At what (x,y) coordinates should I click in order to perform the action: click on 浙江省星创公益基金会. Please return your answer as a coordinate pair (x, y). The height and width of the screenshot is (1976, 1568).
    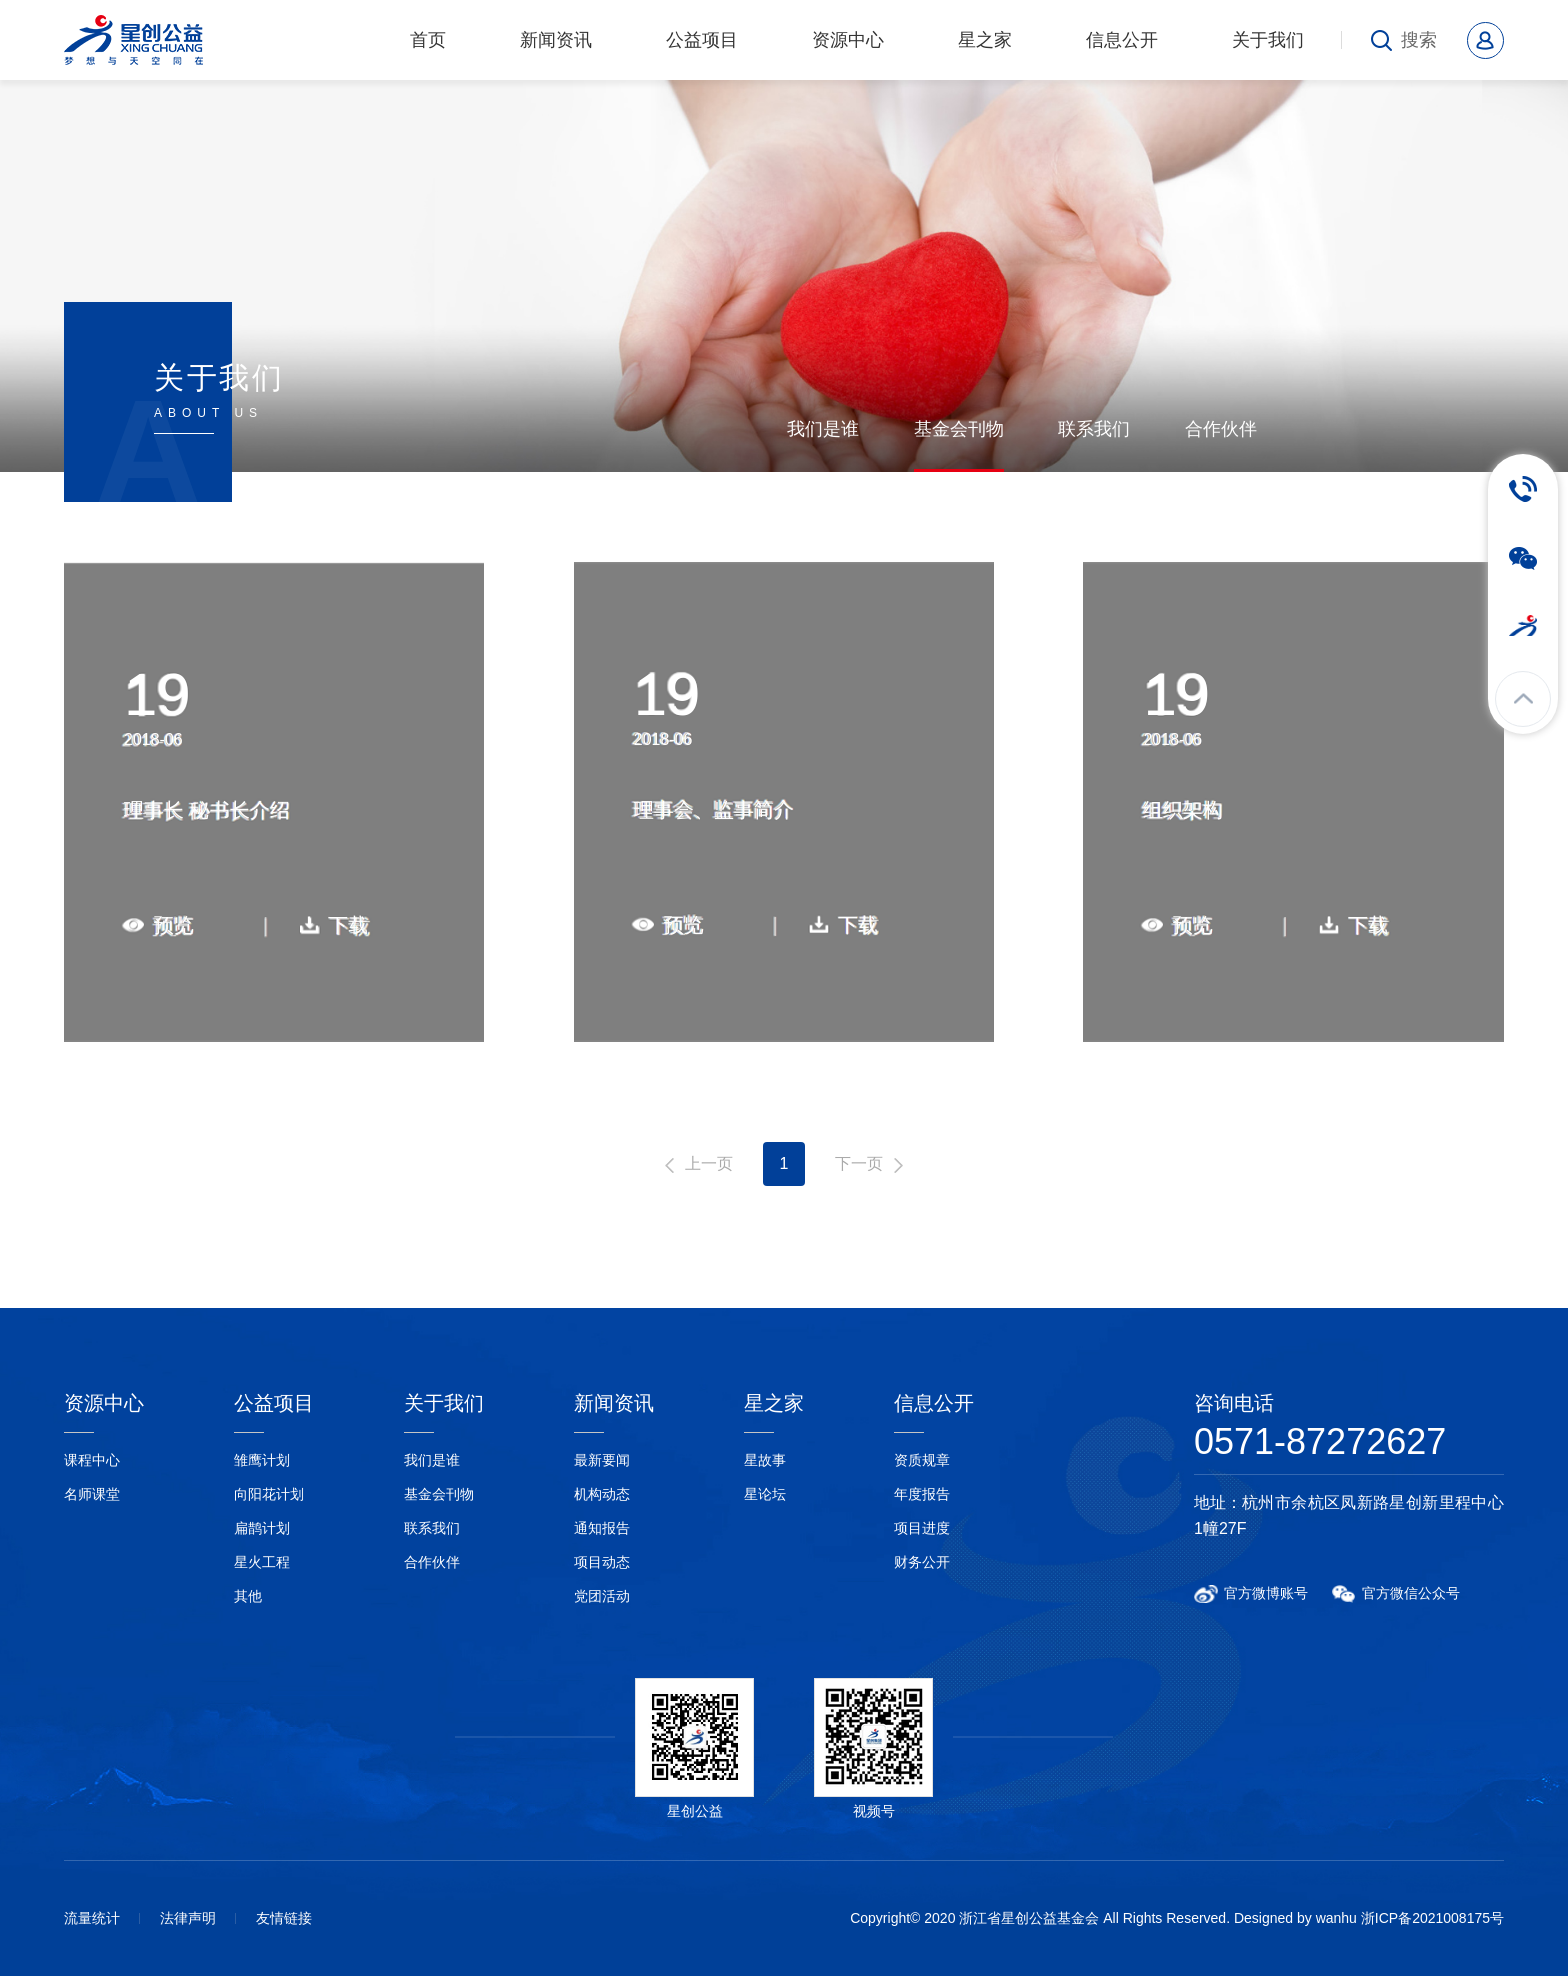
    Looking at the image, I should click on (140, 40).